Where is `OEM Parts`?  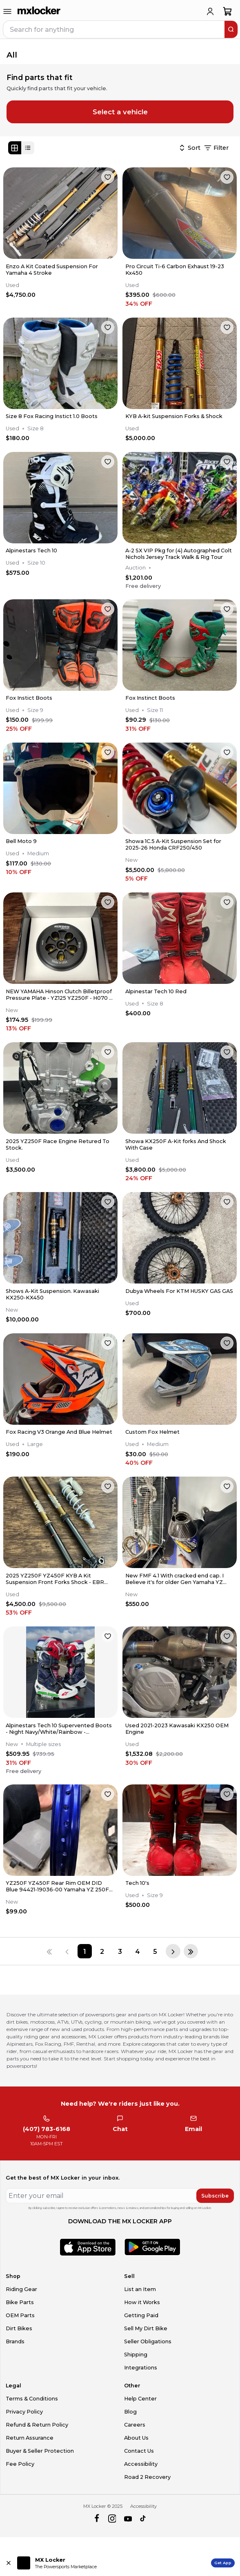 OEM Parts is located at coordinates (20, 2315).